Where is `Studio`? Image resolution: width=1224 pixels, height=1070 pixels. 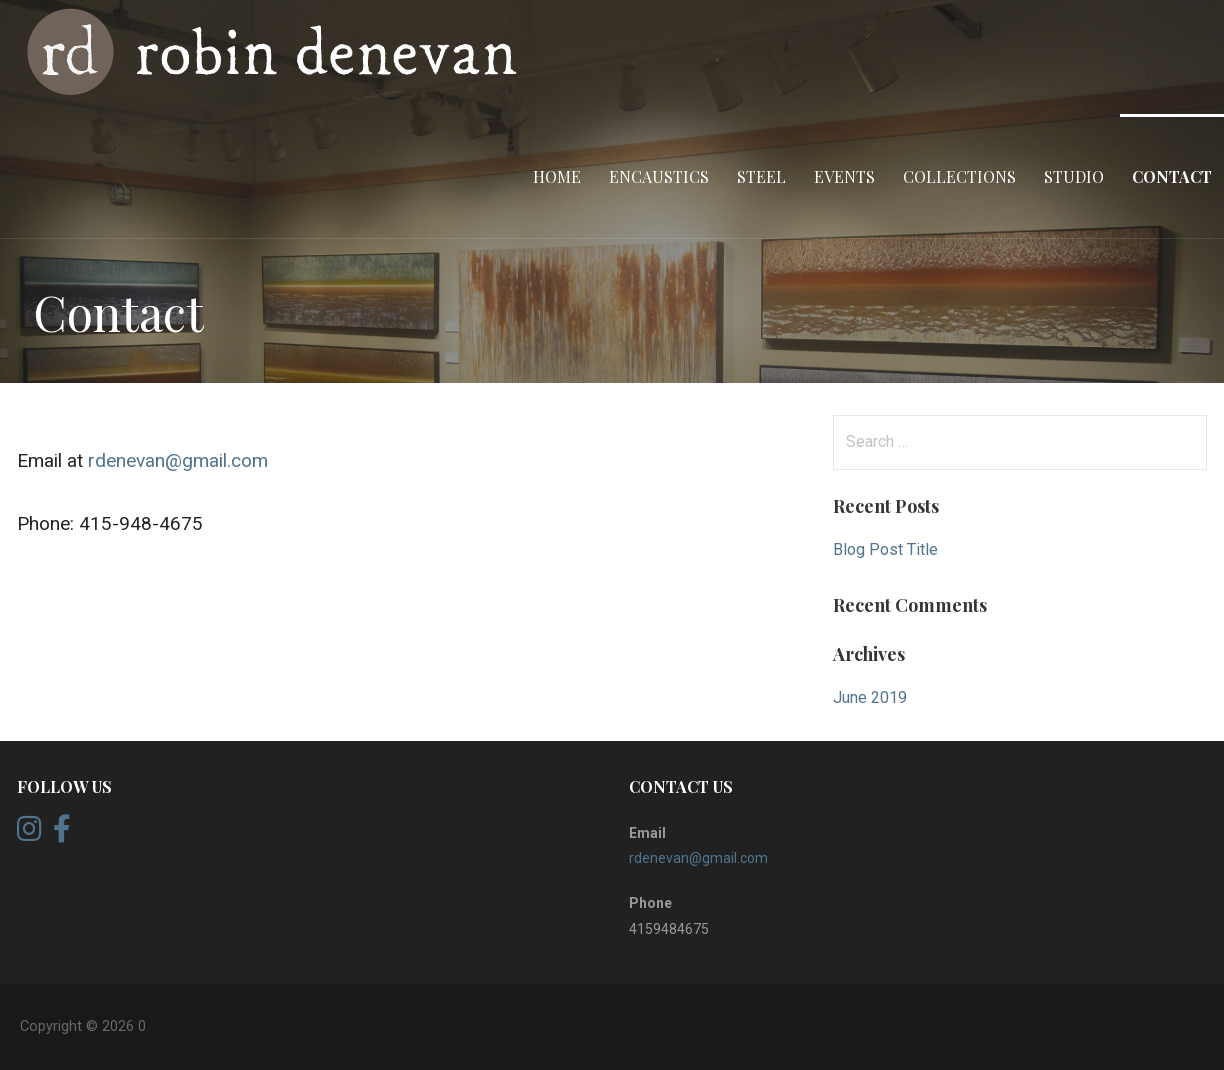
Studio is located at coordinates (1074, 176).